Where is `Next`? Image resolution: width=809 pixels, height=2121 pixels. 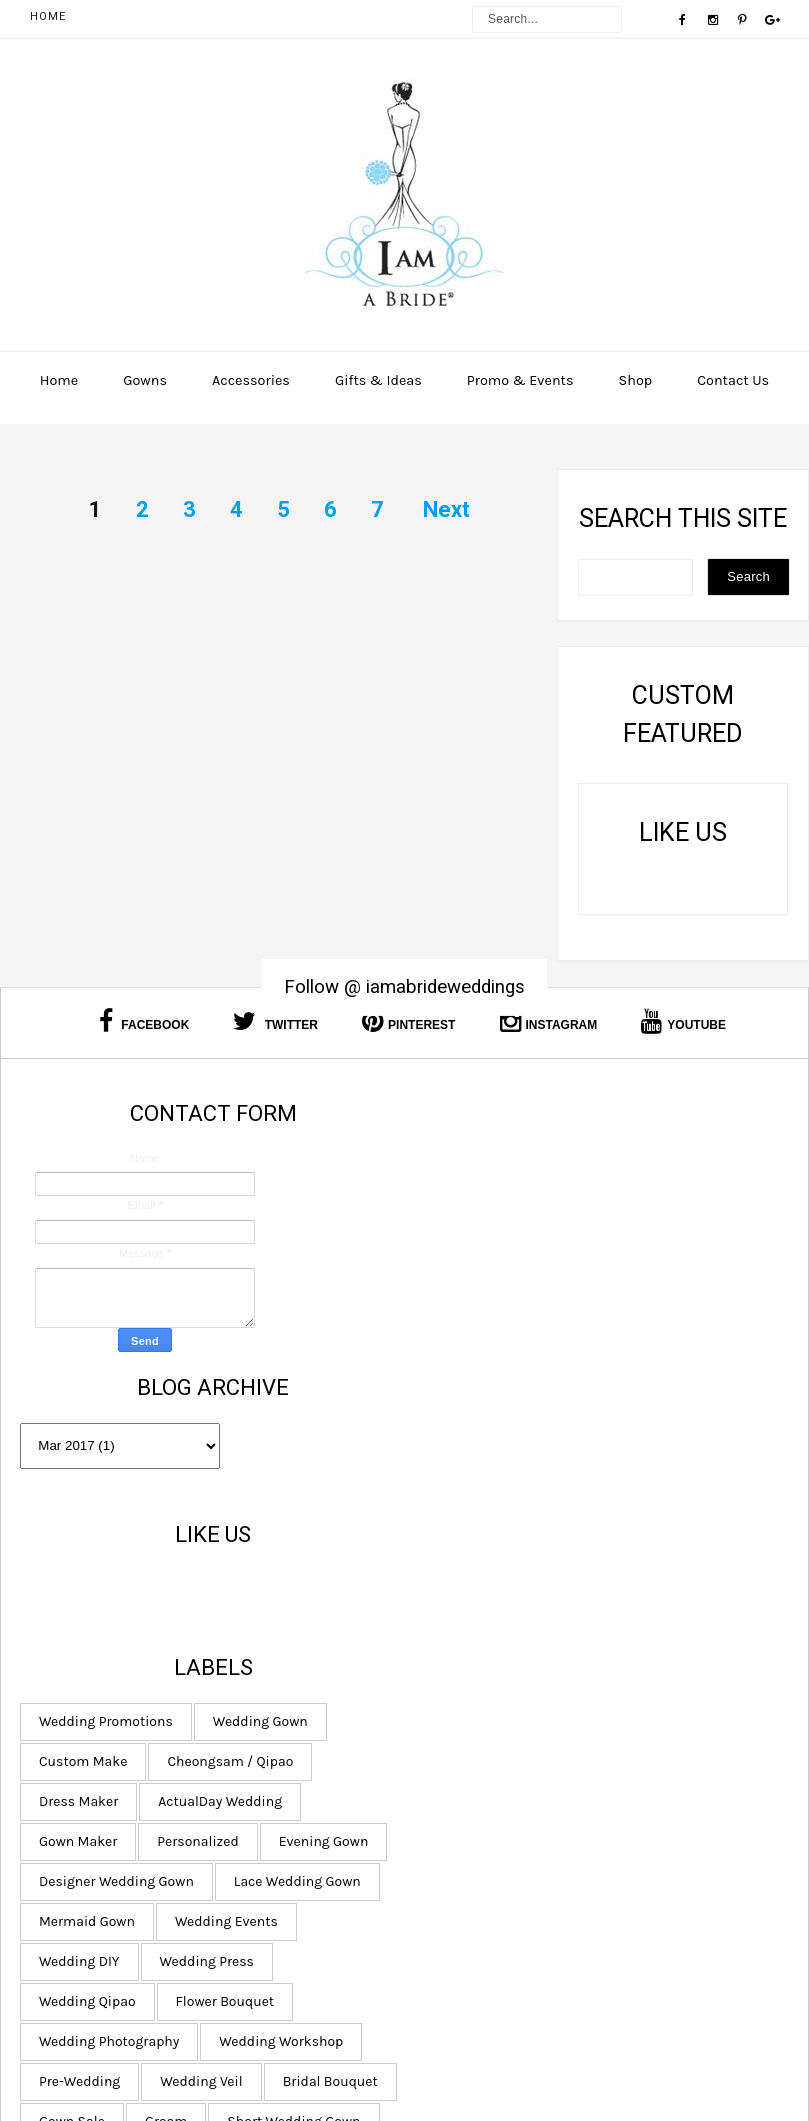 Next is located at coordinates (446, 509).